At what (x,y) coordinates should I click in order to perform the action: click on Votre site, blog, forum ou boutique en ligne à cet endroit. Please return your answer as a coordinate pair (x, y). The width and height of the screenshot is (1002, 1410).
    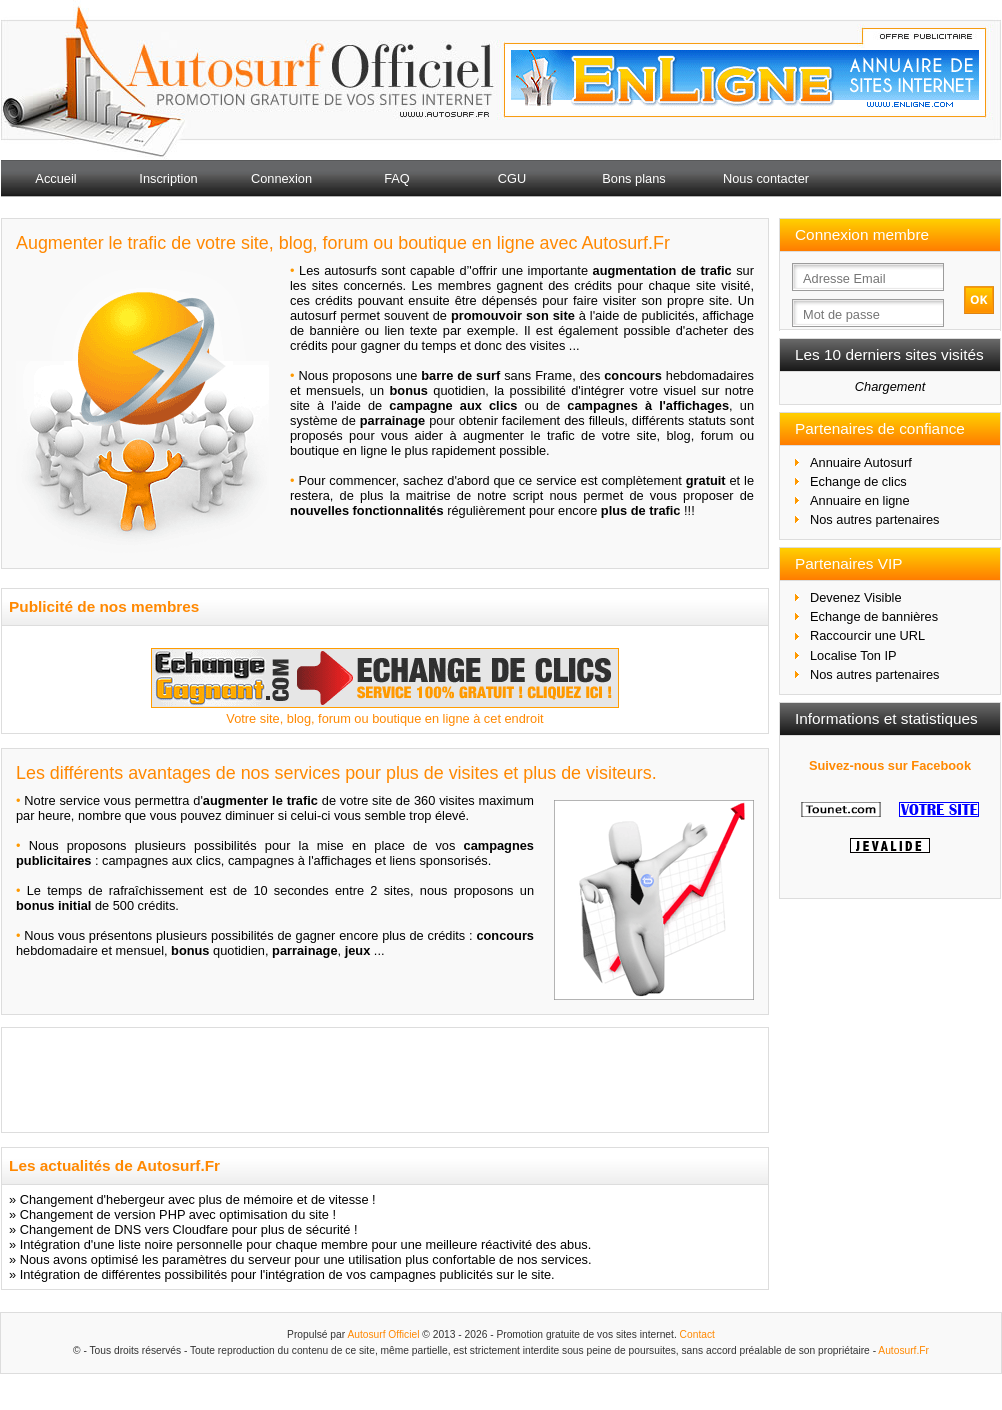
    Looking at the image, I should click on (384, 718).